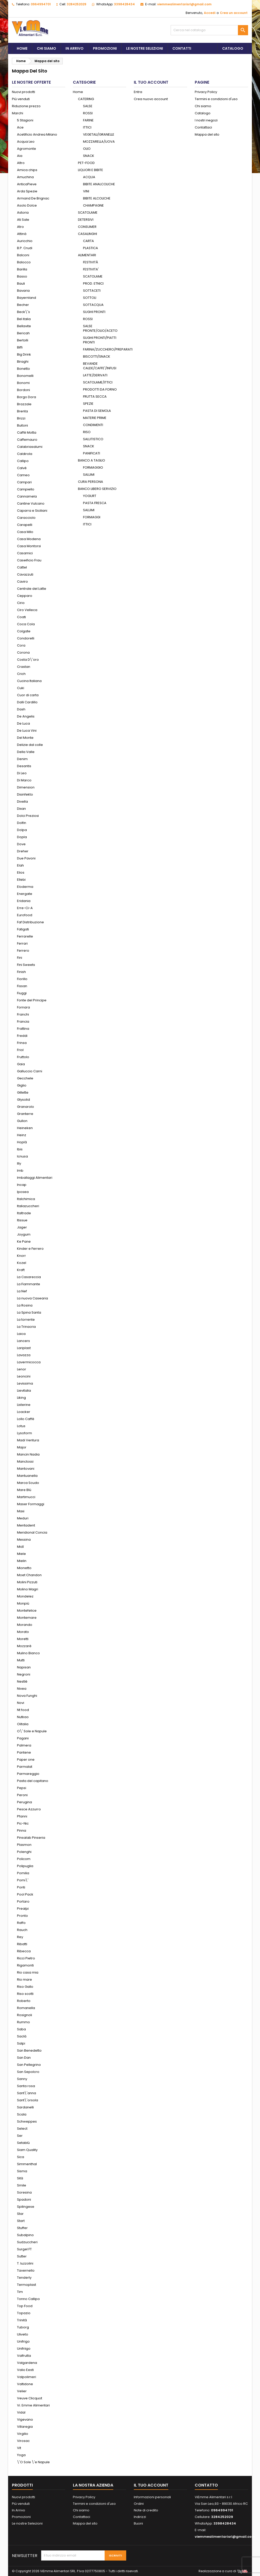 Image resolution: width=260 pixels, height=2576 pixels. I want to click on Calabriasalumi, so click(29, 446).